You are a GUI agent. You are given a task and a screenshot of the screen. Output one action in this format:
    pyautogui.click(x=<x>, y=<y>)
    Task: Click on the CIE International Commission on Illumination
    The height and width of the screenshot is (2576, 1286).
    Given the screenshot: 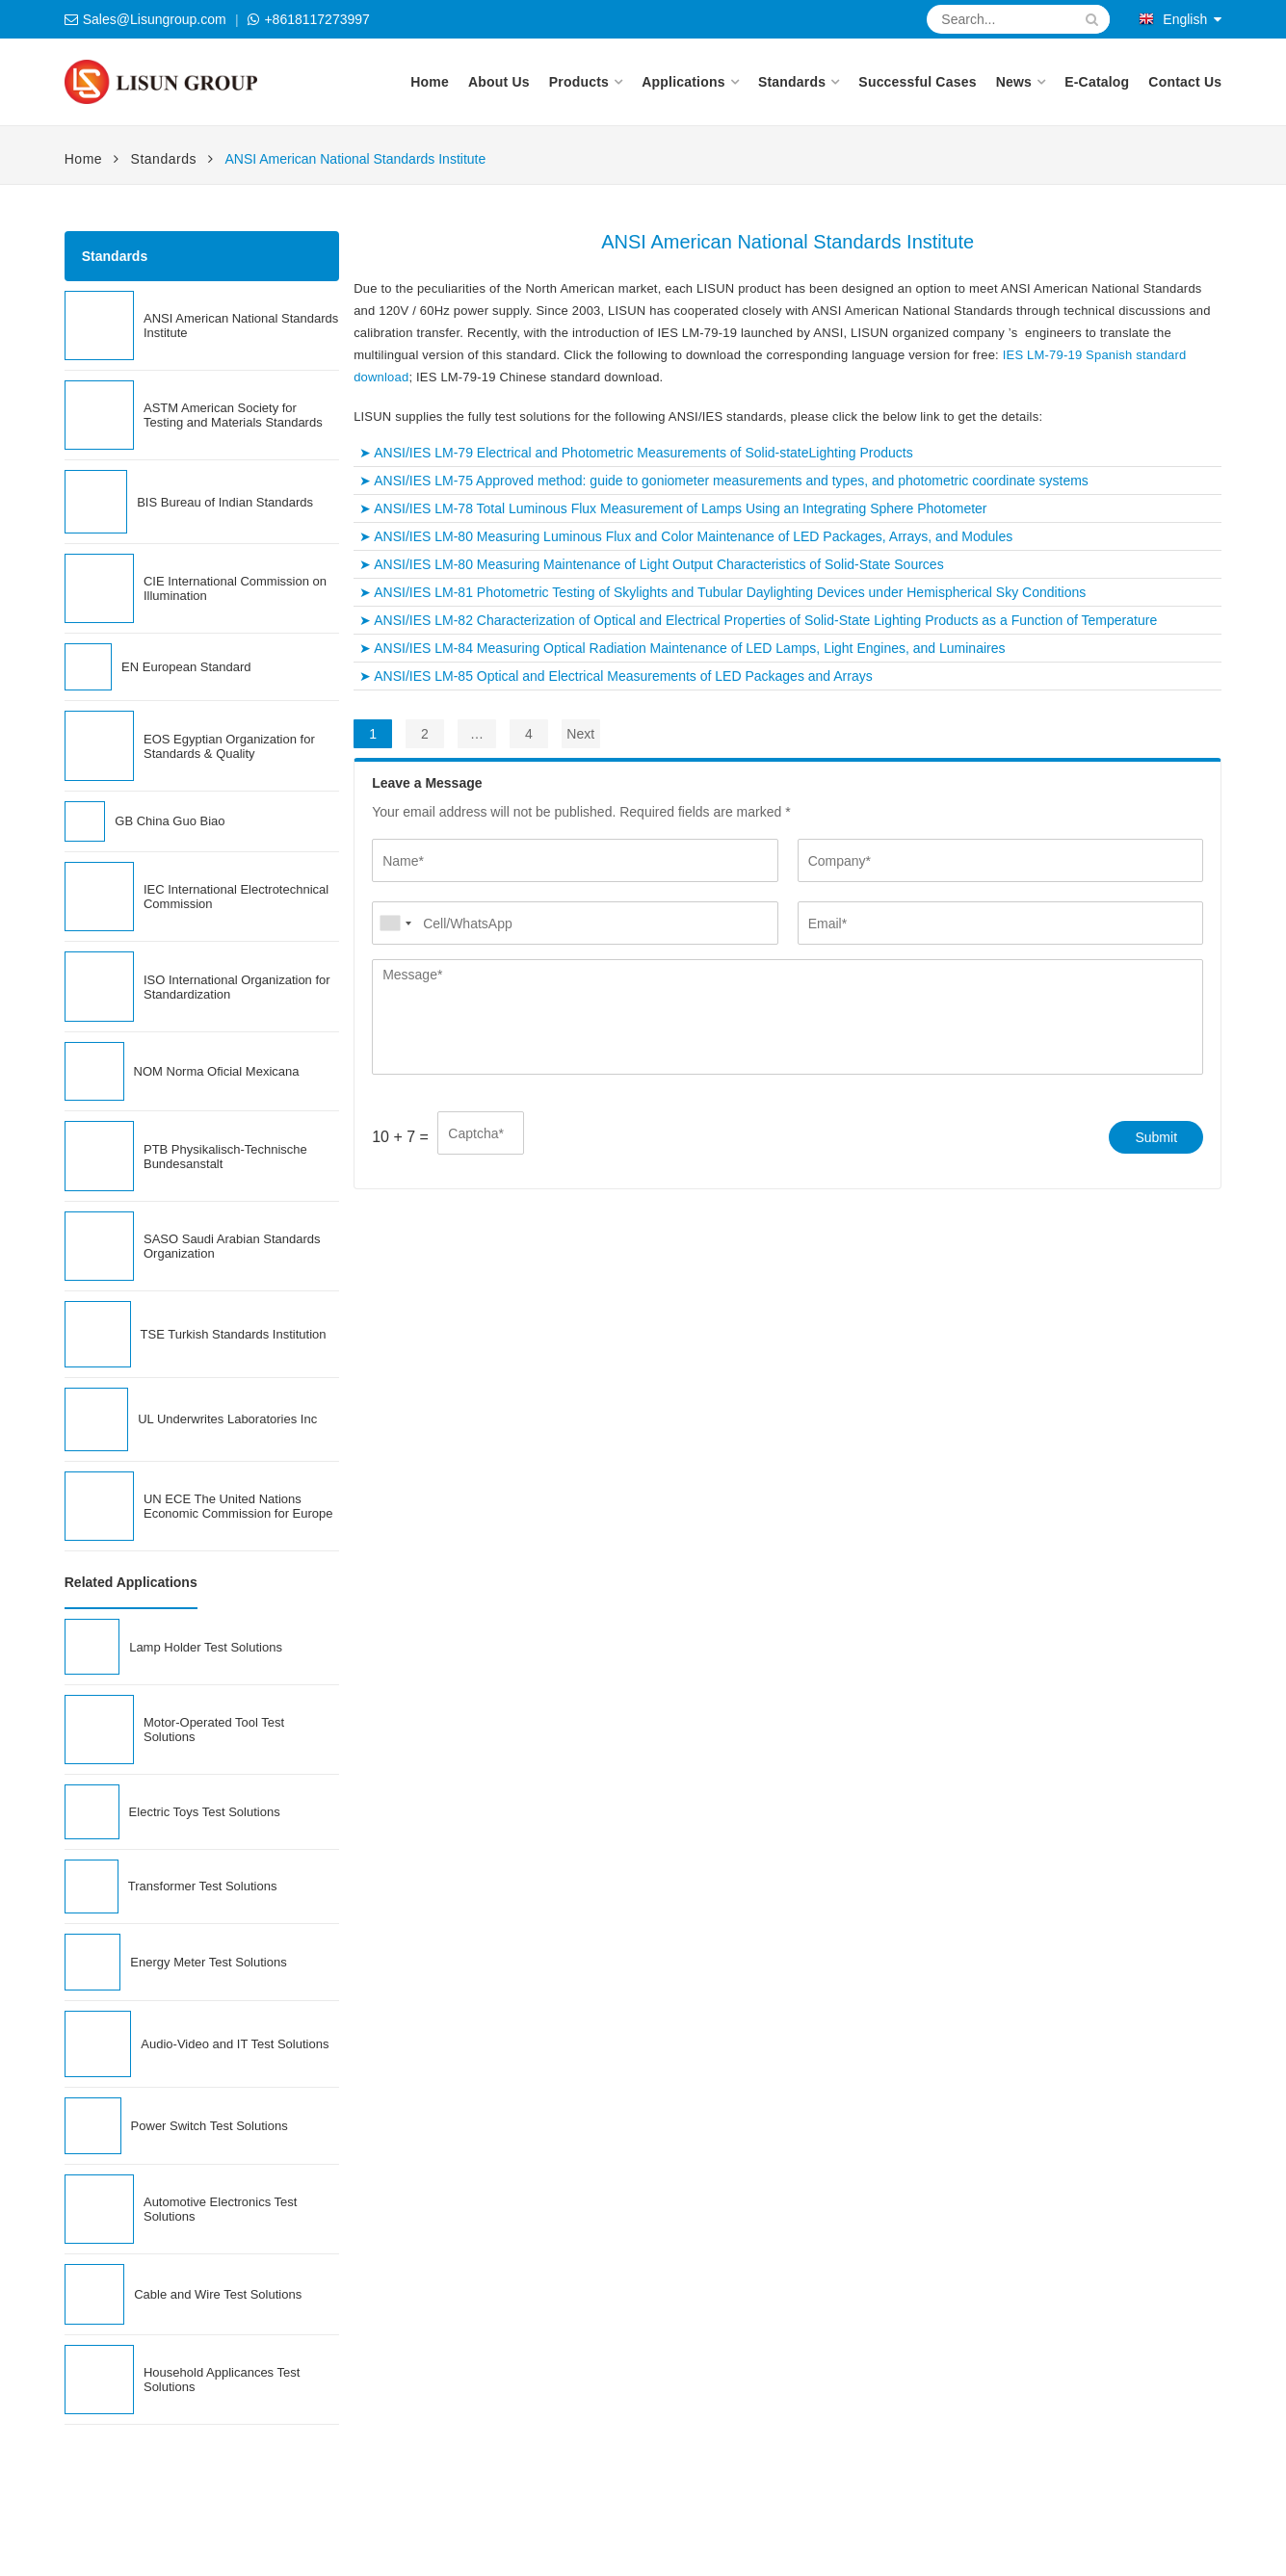 What is the action you would take?
    pyautogui.click(x=235, y=588)
    